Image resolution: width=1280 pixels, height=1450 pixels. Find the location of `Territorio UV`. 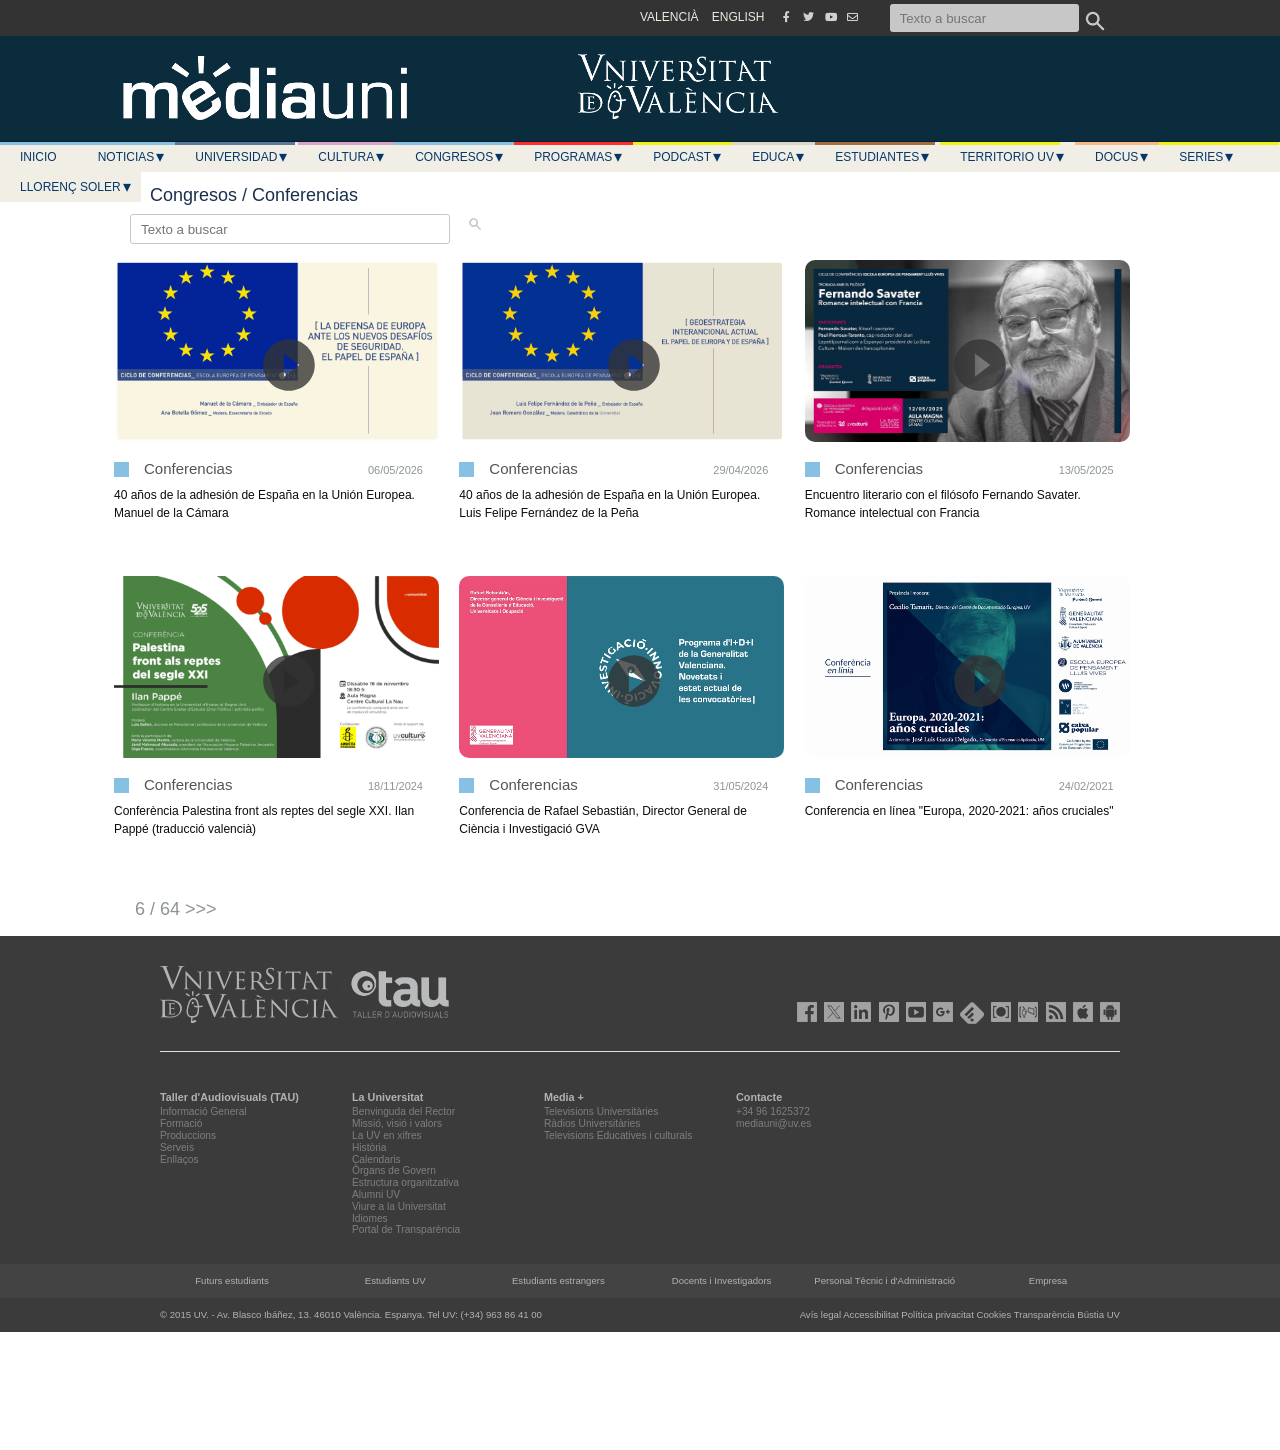

Territorio UV is located at coordinates (1013, 157).